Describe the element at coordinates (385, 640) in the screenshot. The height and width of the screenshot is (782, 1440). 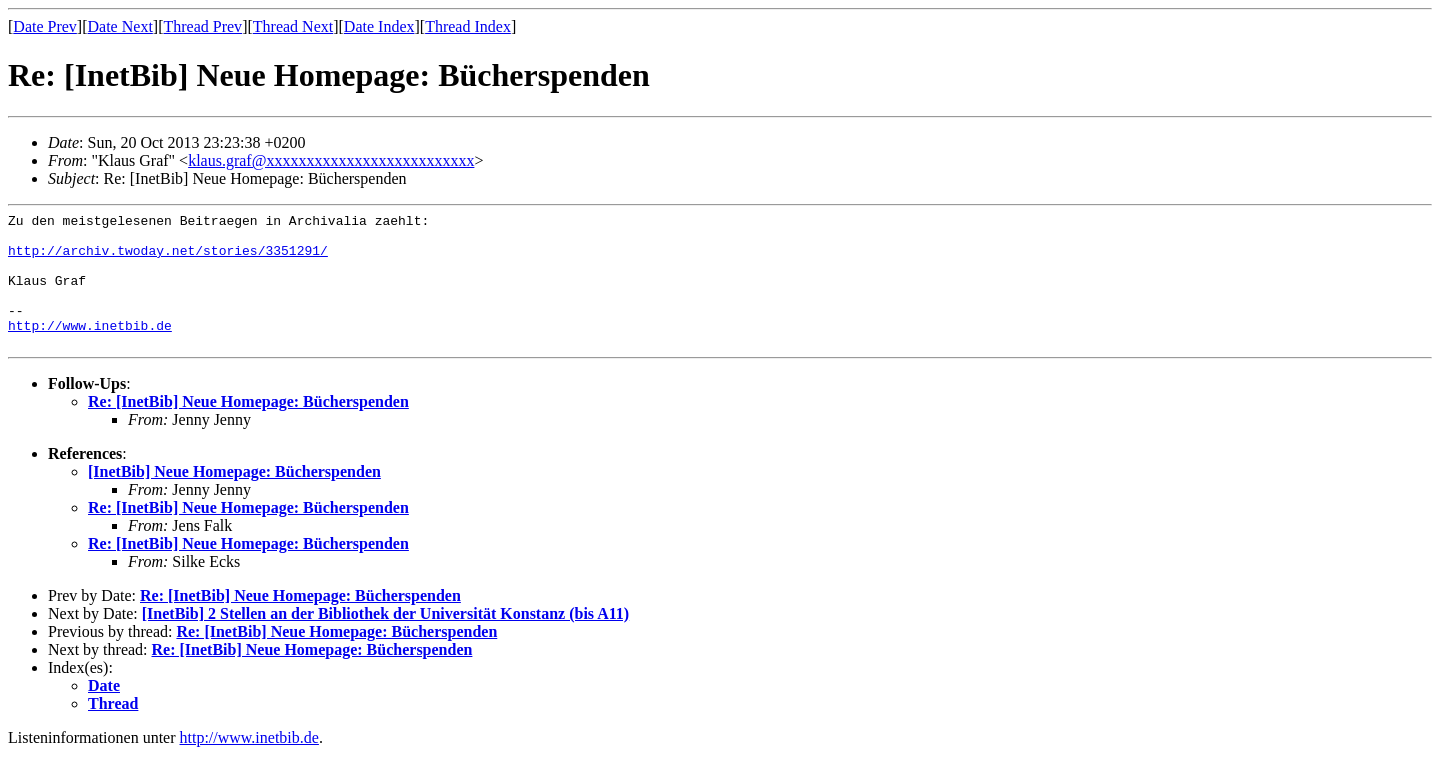
I see `[InetBib] 2 Stellen an der Bibliothek der Universität Konstanz (bis A11)` at that location.